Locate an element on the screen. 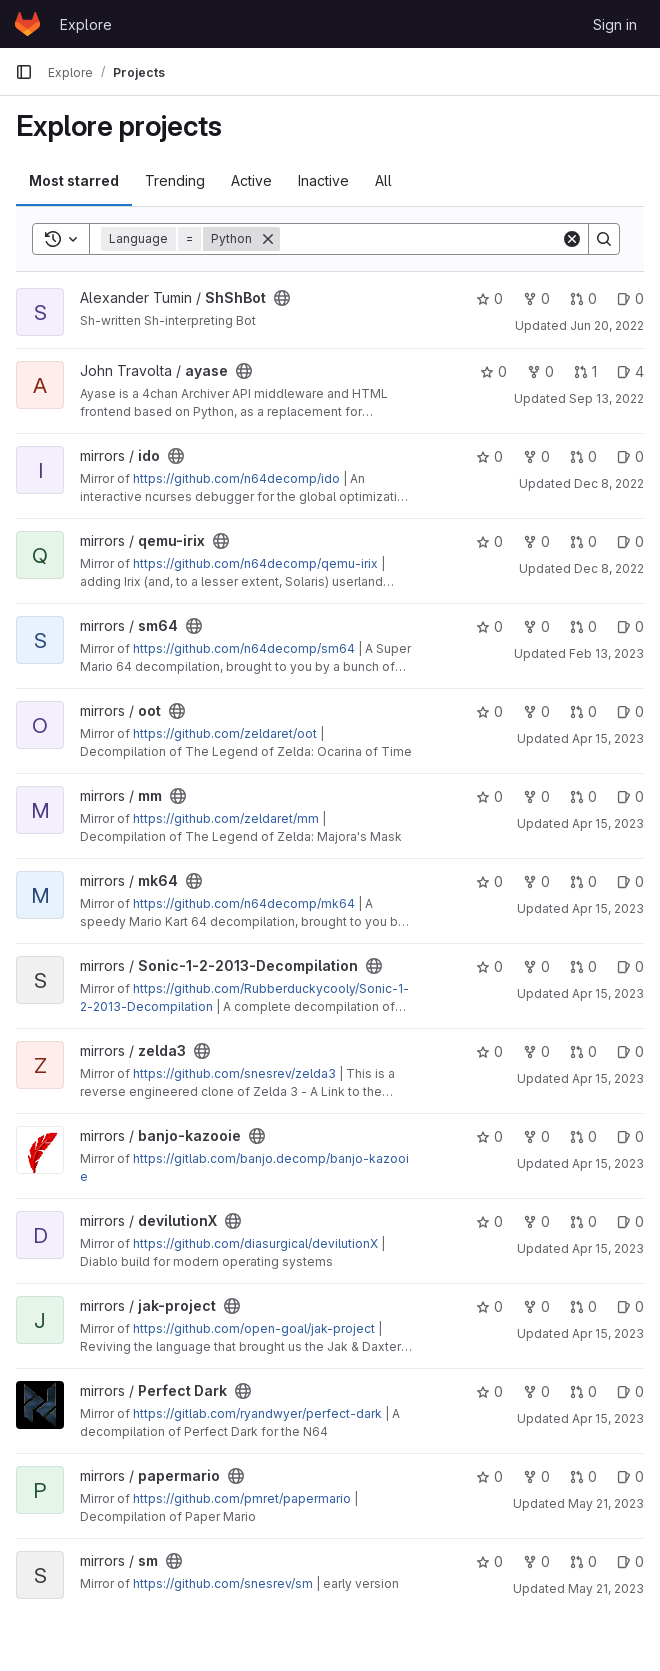 This screenshot has width=660, height=1671. 0 [Perfect Dark has 0 forks] is located at coordinates (536, 1391).